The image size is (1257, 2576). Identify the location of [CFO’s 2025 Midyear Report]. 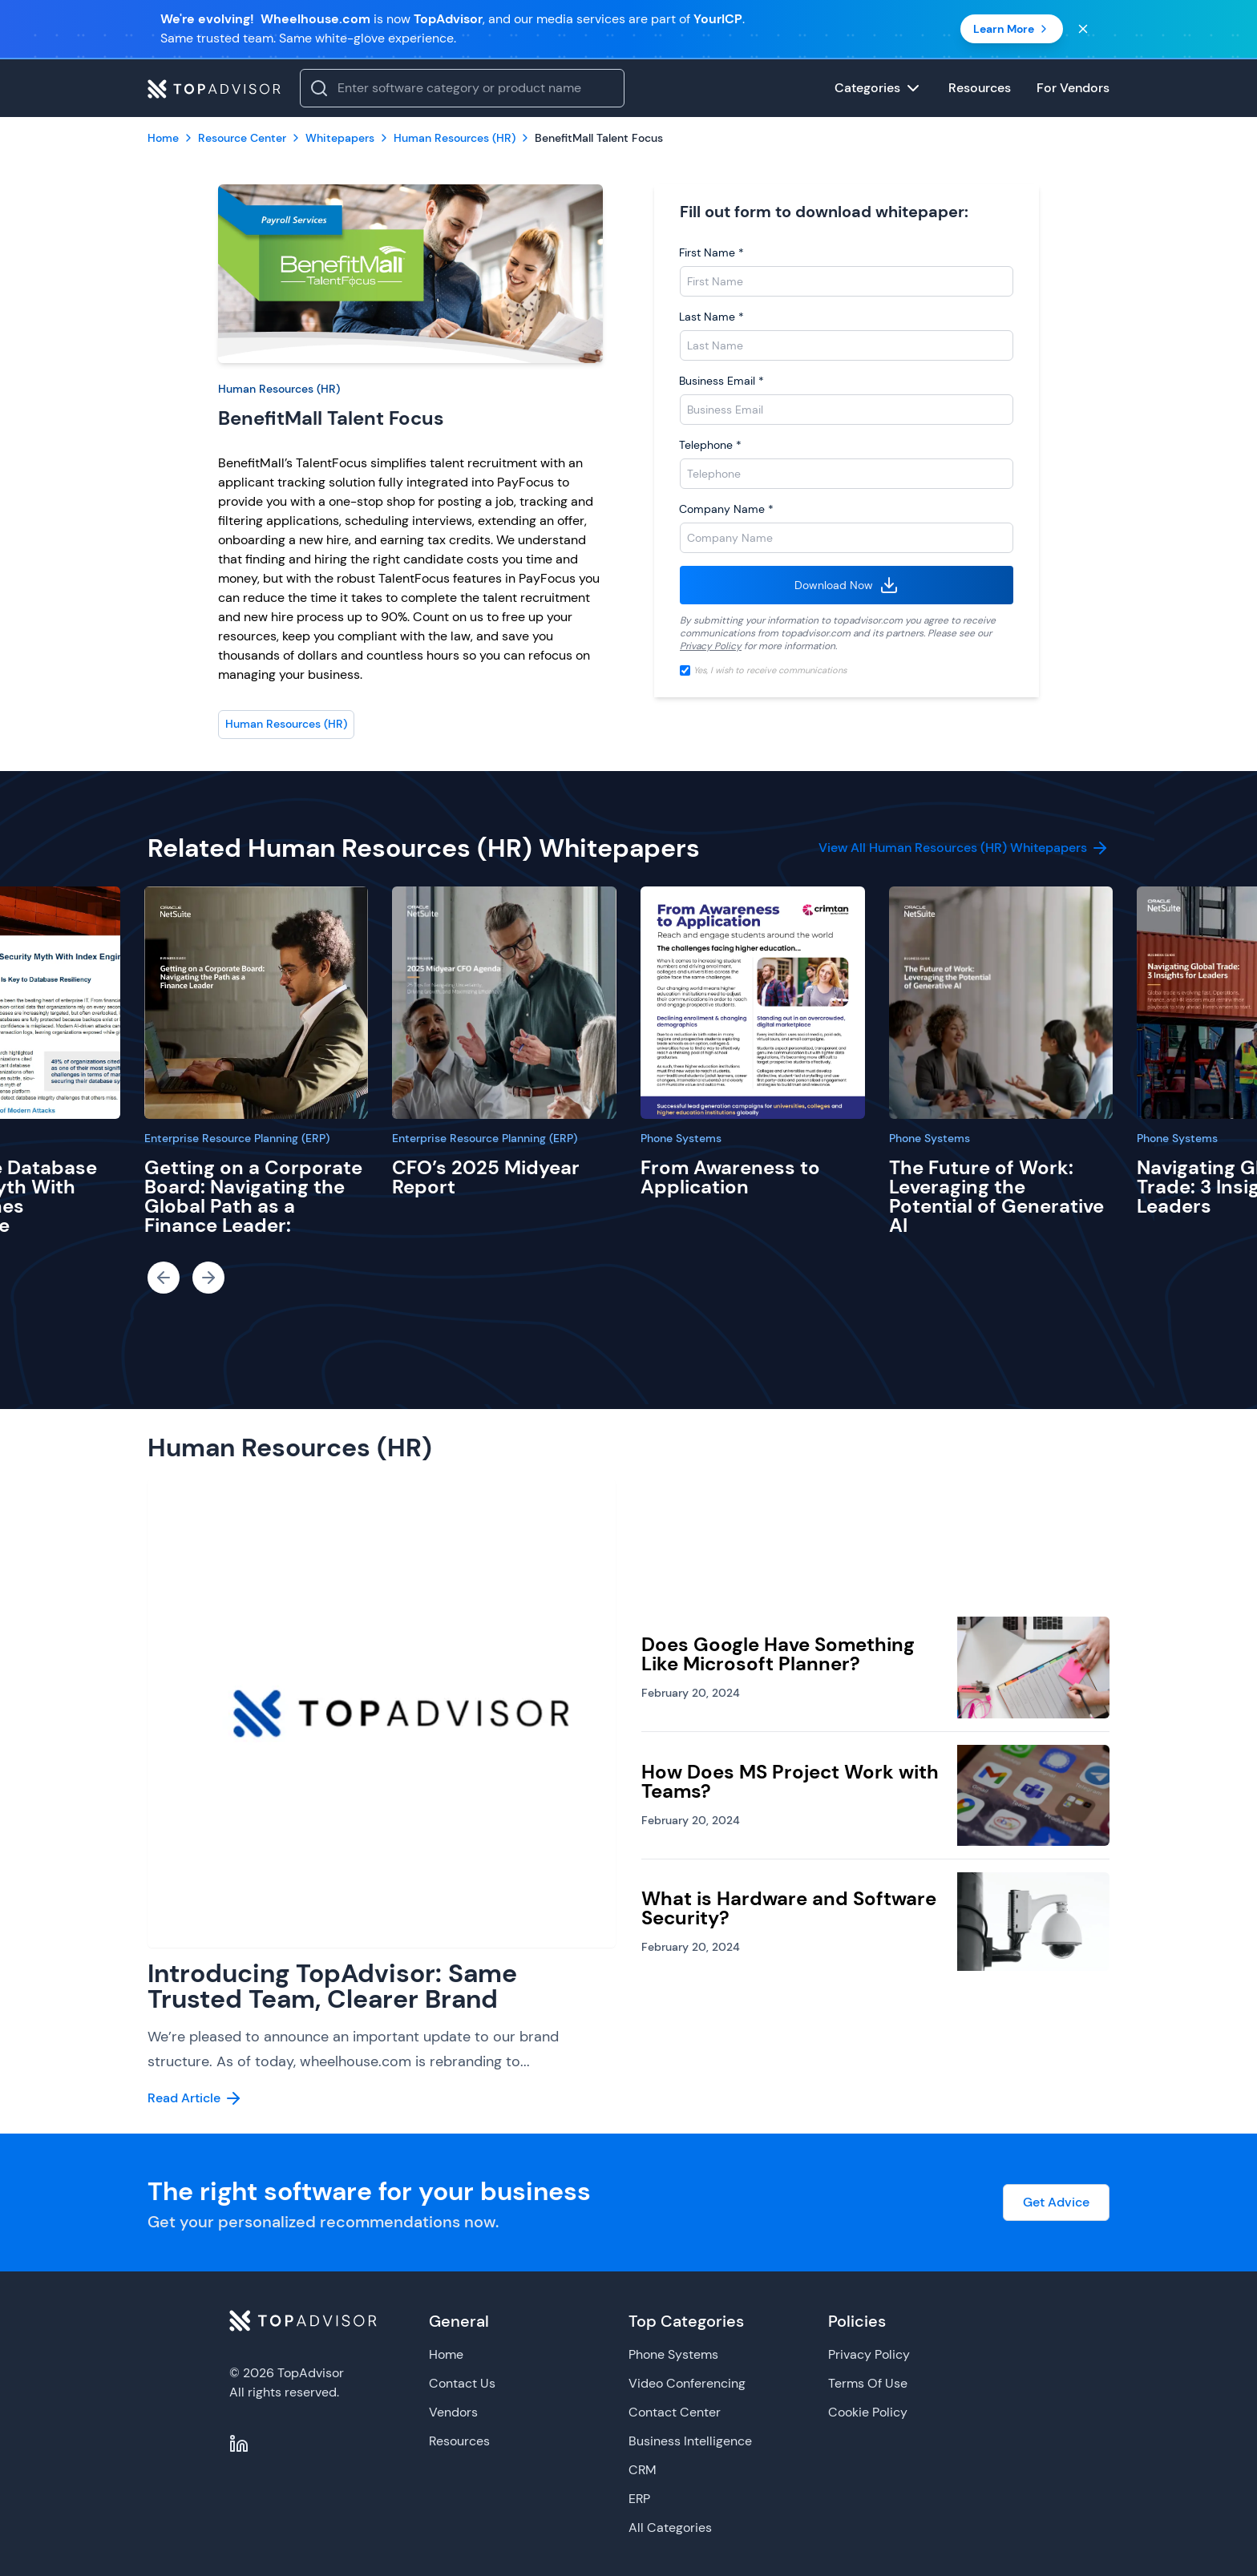
(504, 1002).